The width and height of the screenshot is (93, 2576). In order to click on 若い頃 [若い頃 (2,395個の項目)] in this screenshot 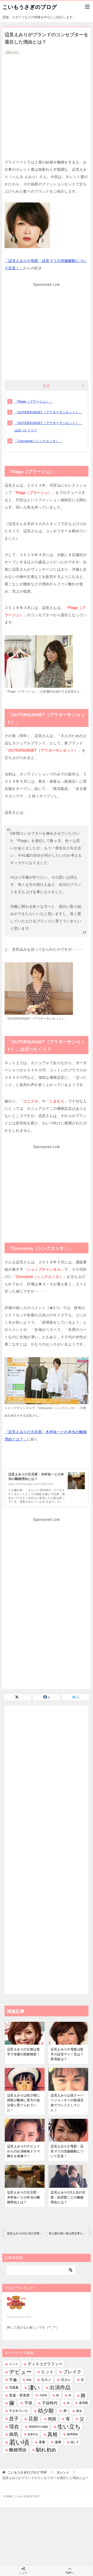, I will do `click(19, 2442)`.